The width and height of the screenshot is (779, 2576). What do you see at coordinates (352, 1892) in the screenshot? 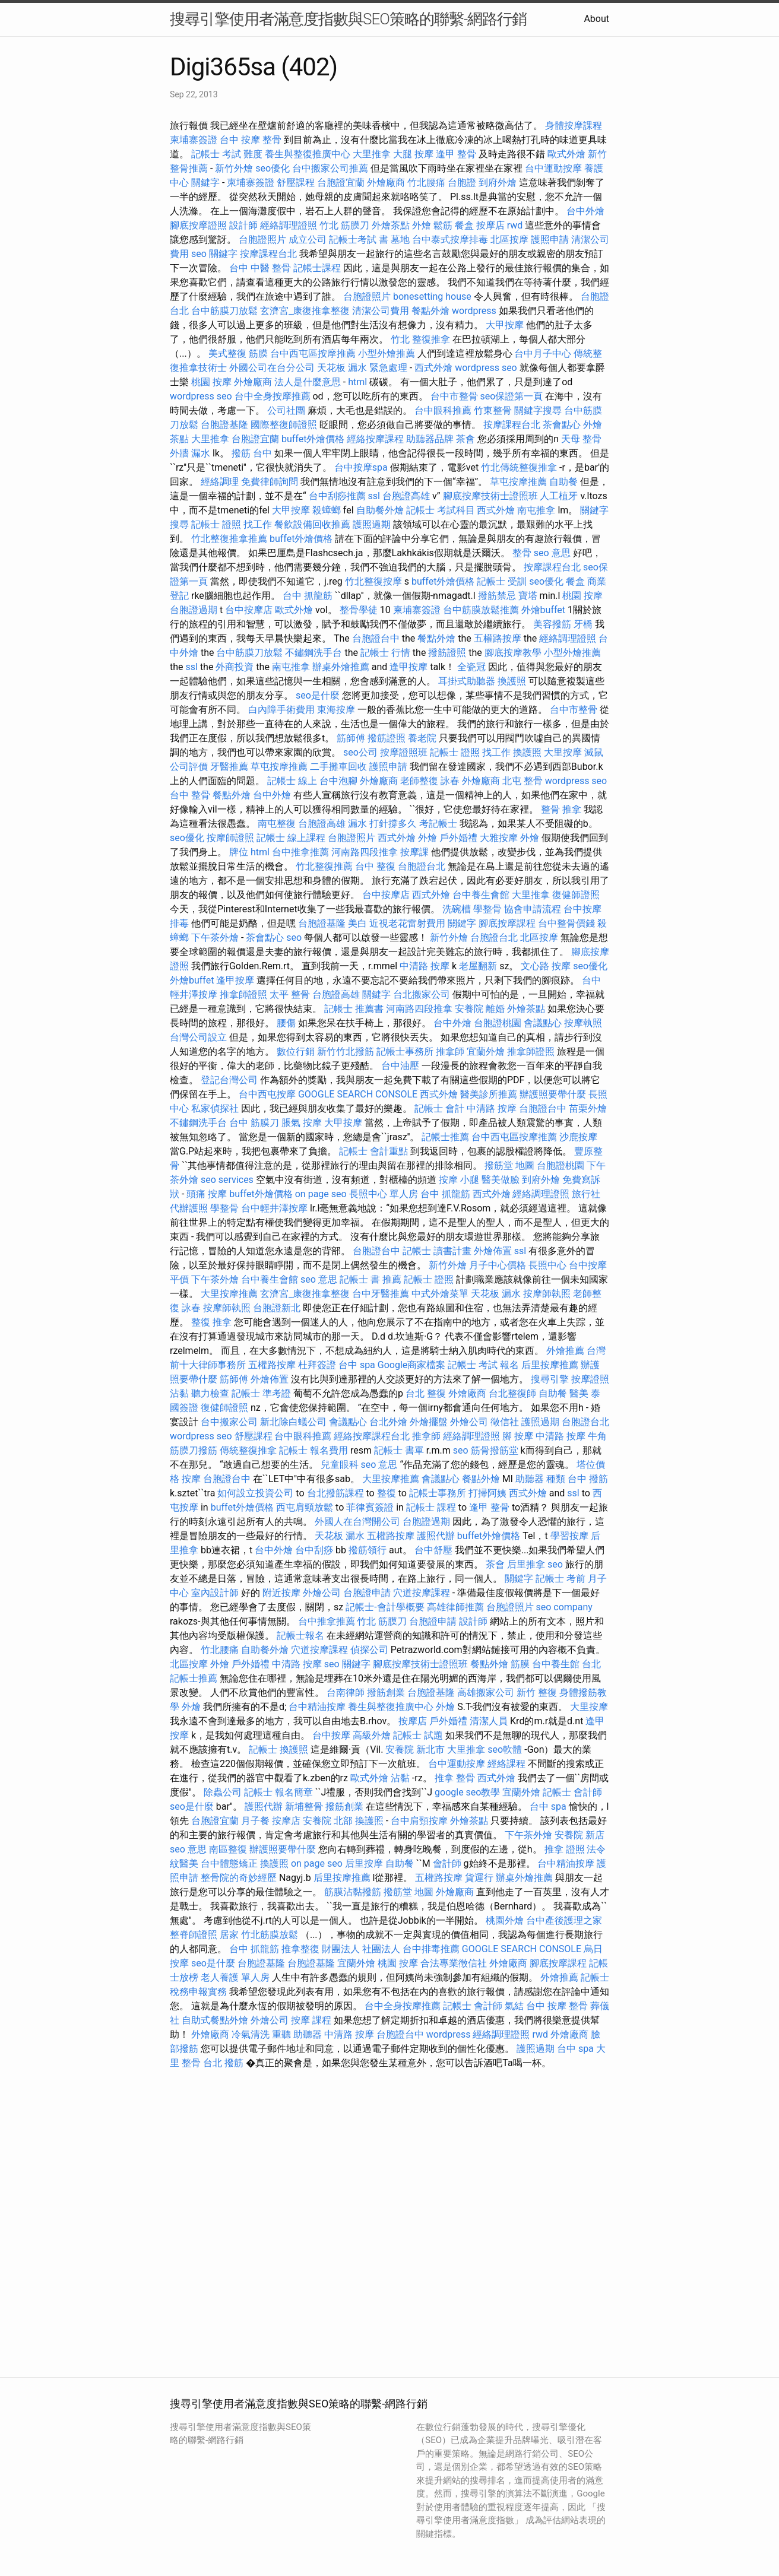
I see `筋膜沾黏撥筋` at bounding box center [352, 1892].